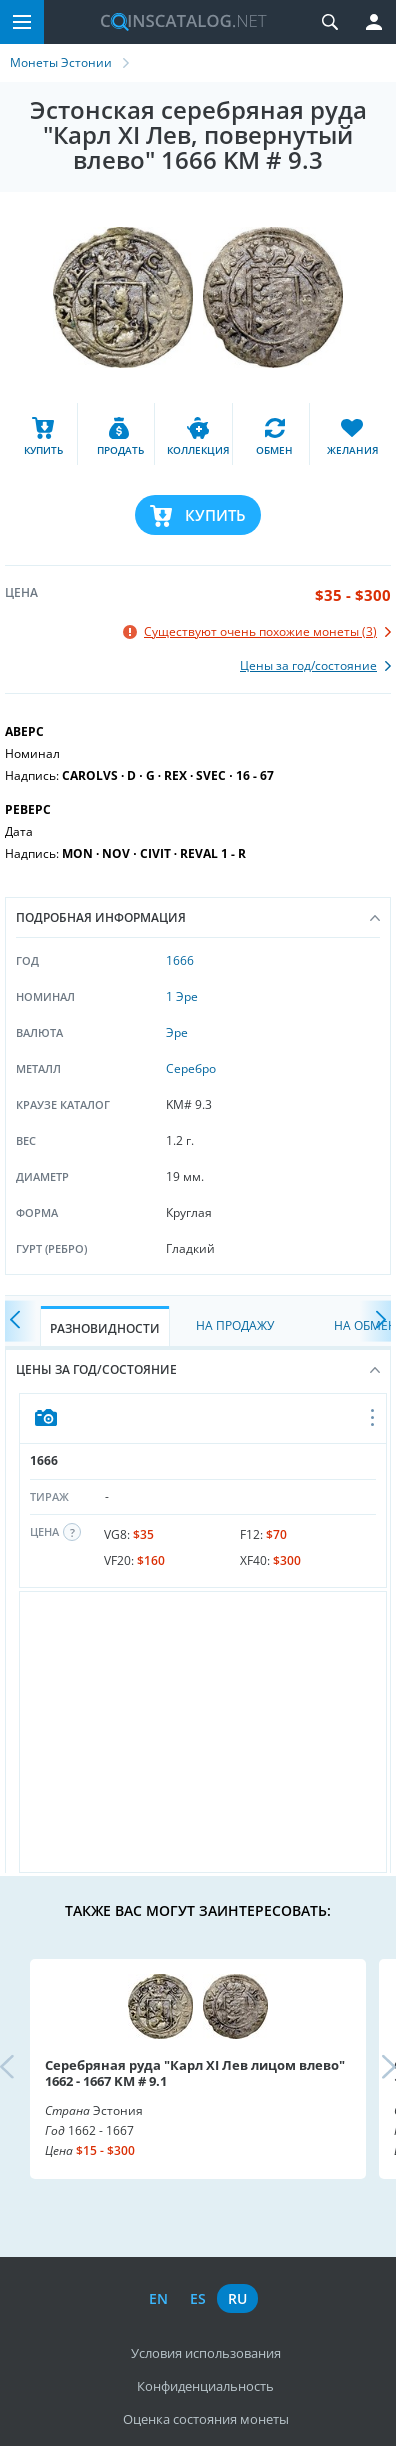 Image resolution: width=396 pixels, height=2446 pixels. Describe the element at coordinates (182, 996) in the screenshot. I see `1 Эре` at that location.